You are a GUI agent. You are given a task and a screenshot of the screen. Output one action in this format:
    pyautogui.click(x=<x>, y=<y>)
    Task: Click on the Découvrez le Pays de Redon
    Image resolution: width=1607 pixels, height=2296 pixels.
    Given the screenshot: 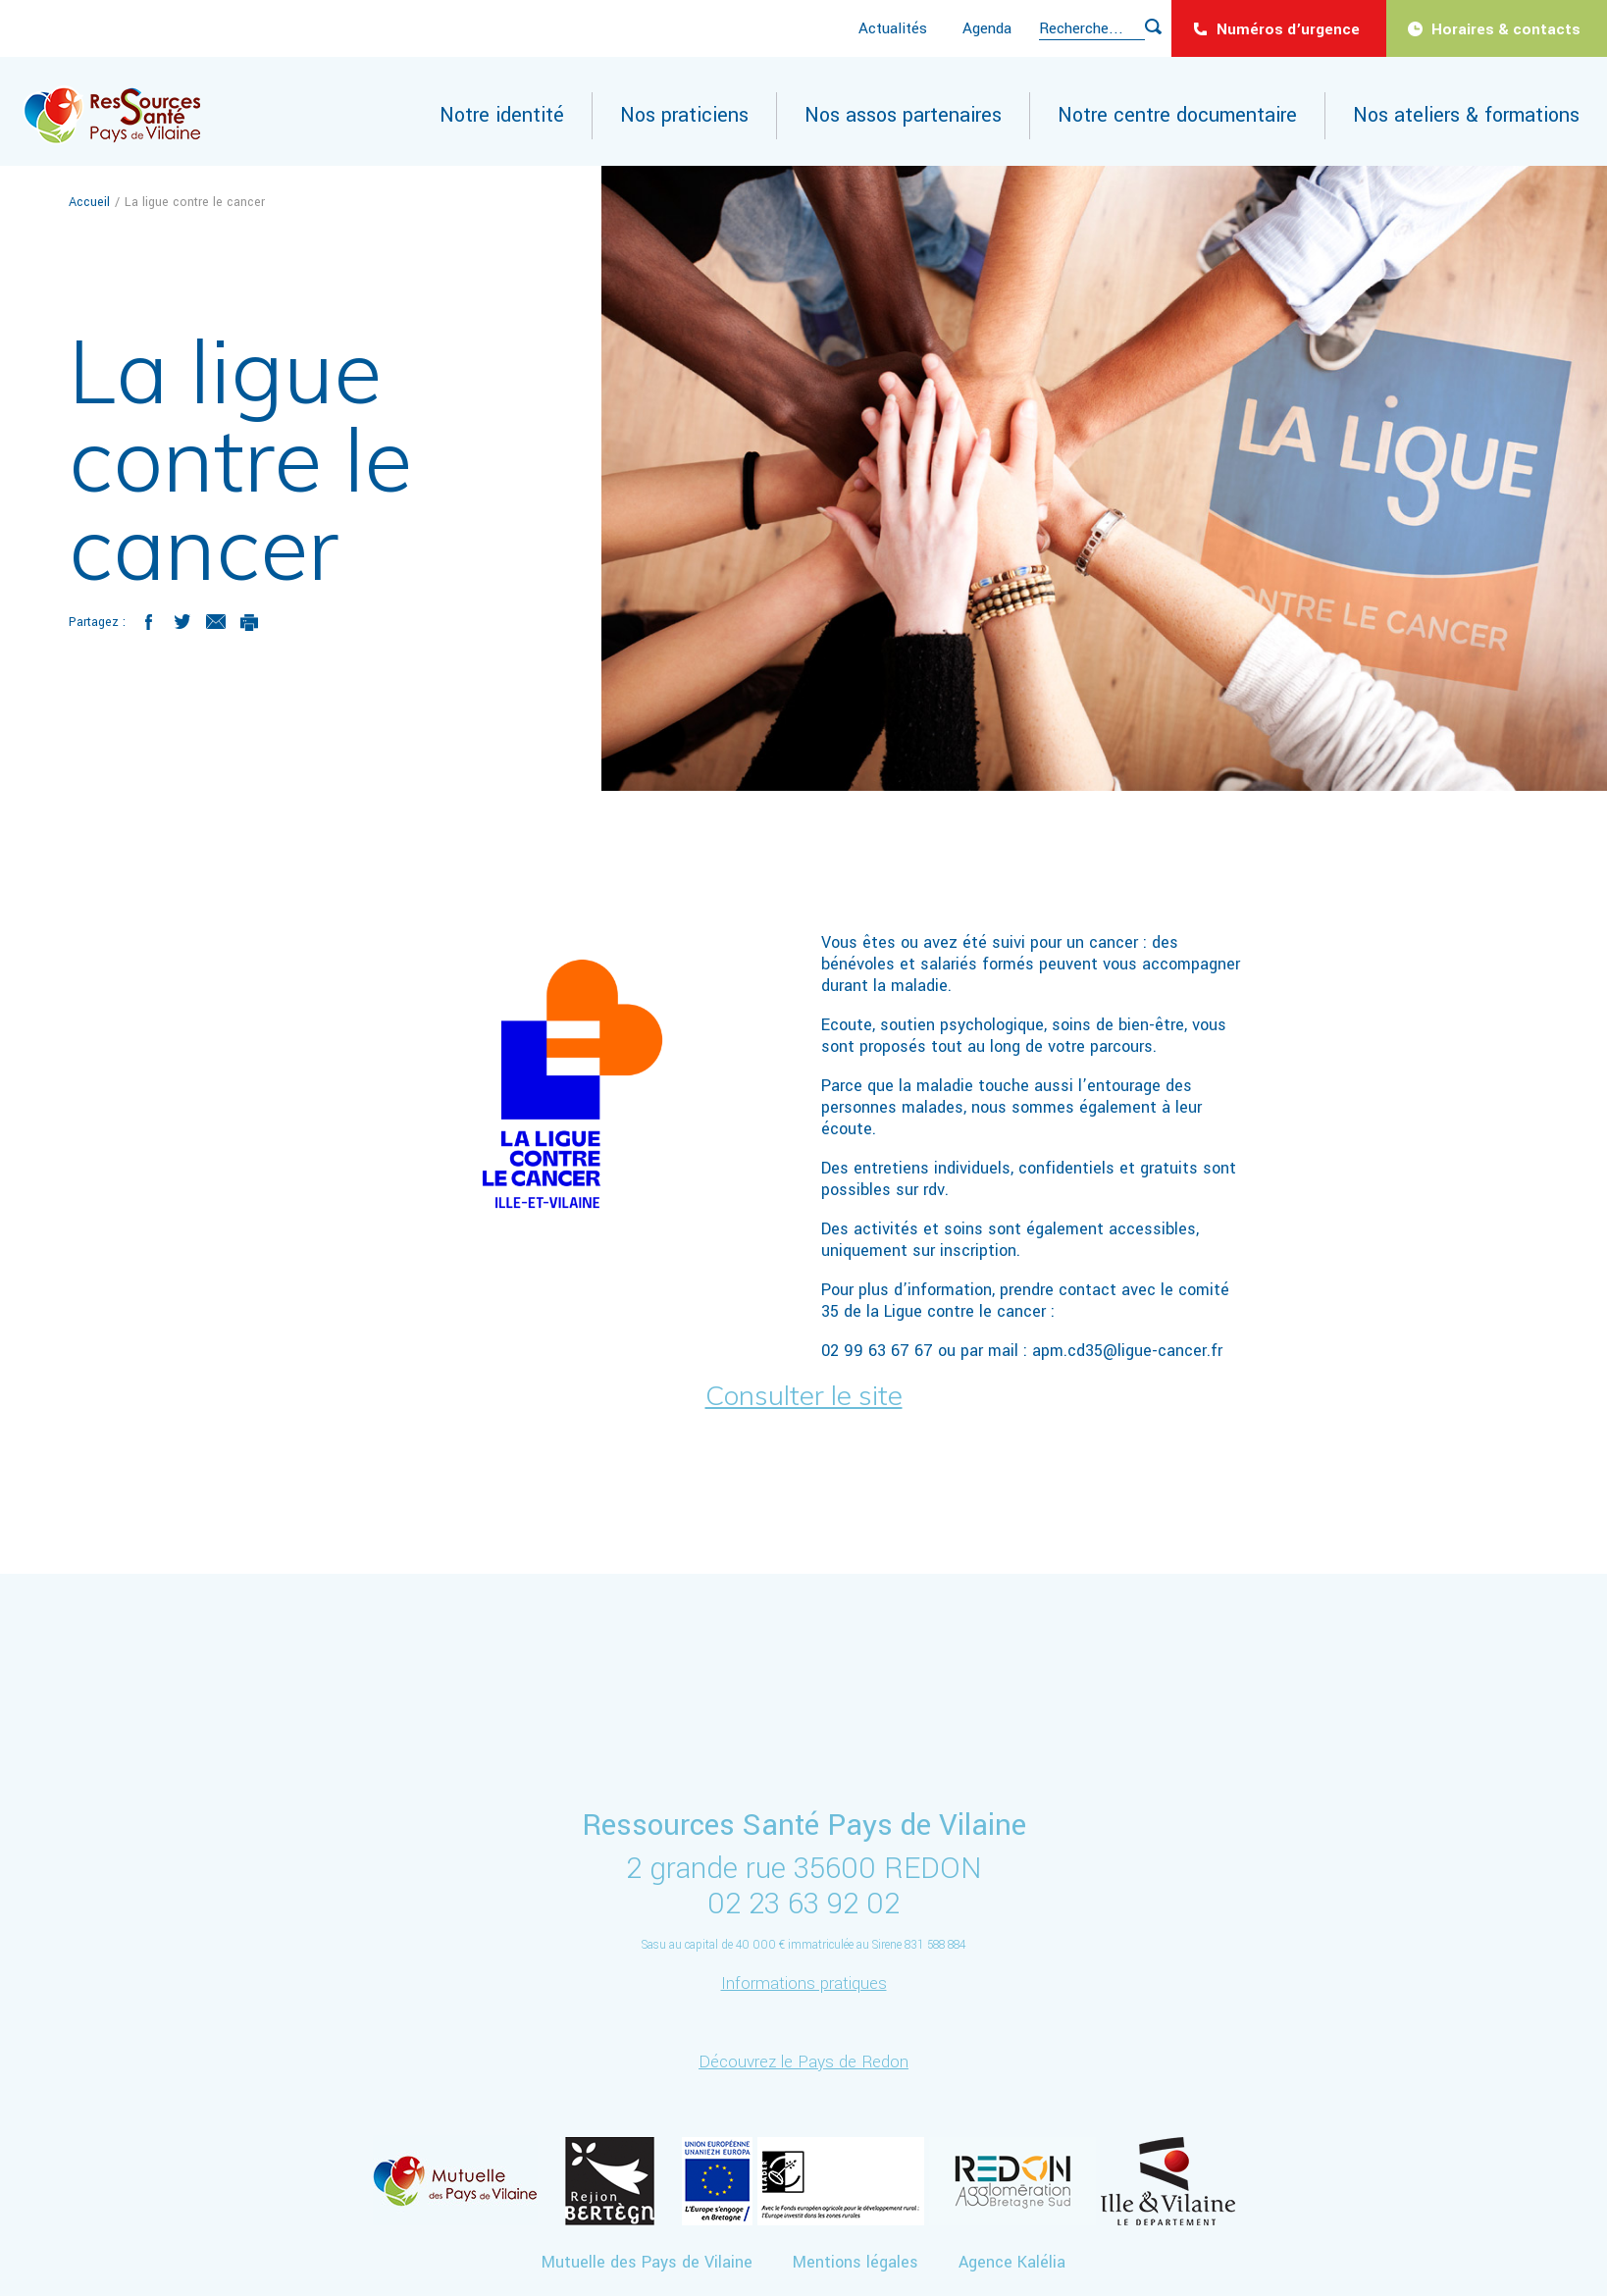 What is the action you would take?
    pyautogui.click(x=803, y=2062)
    